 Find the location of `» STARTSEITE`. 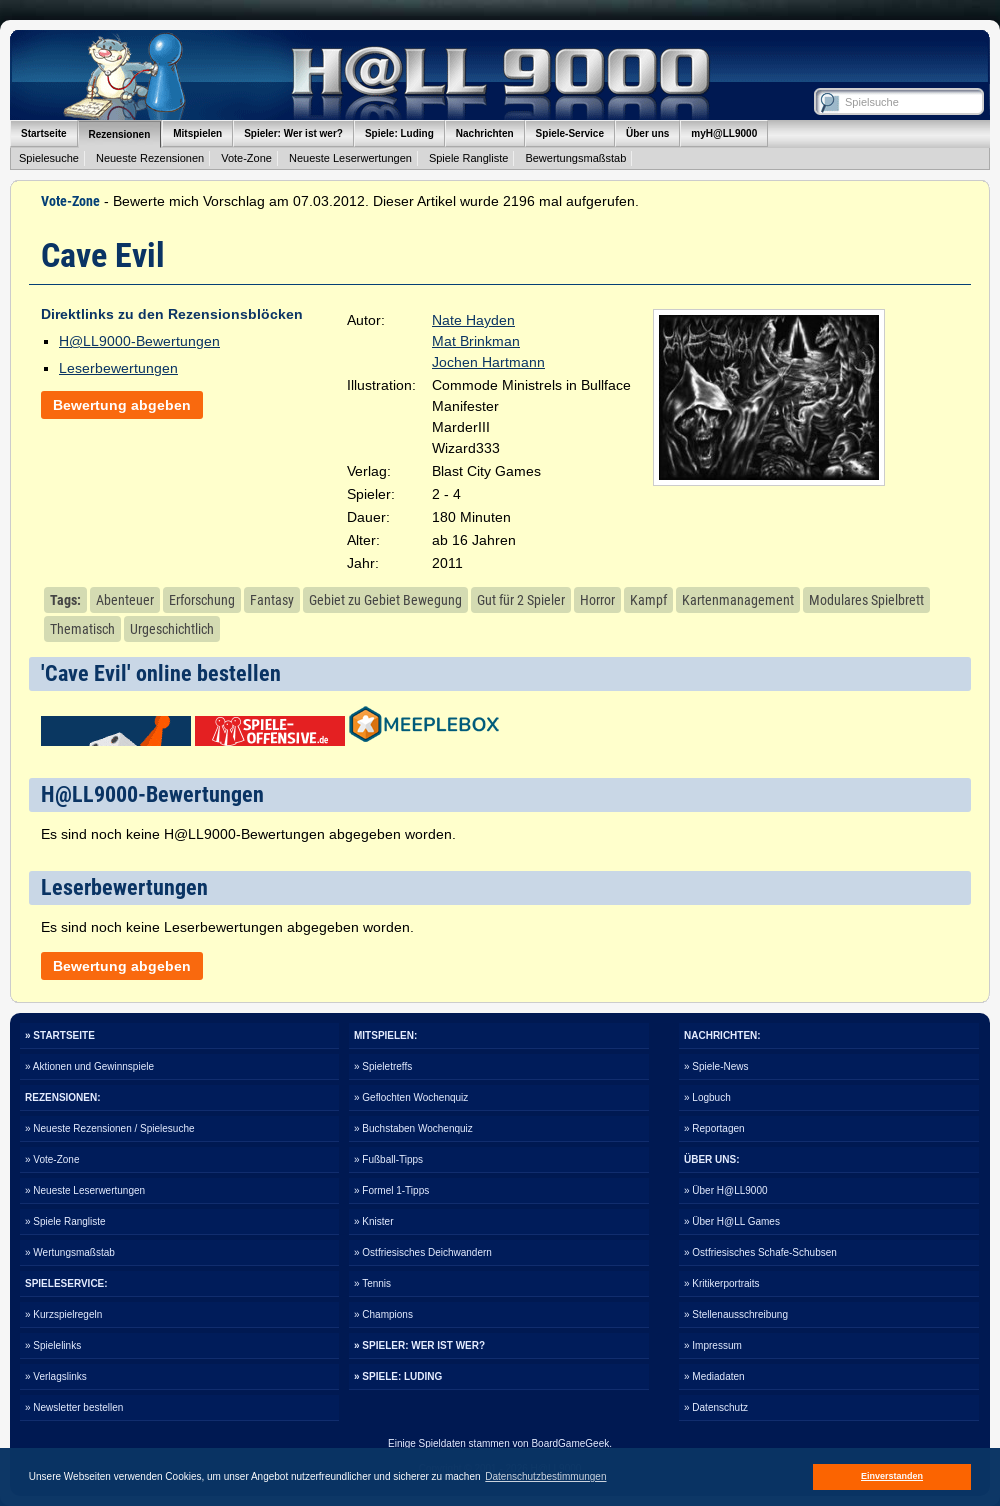

» STARTSEITE is located at coordinates (60, 1035).